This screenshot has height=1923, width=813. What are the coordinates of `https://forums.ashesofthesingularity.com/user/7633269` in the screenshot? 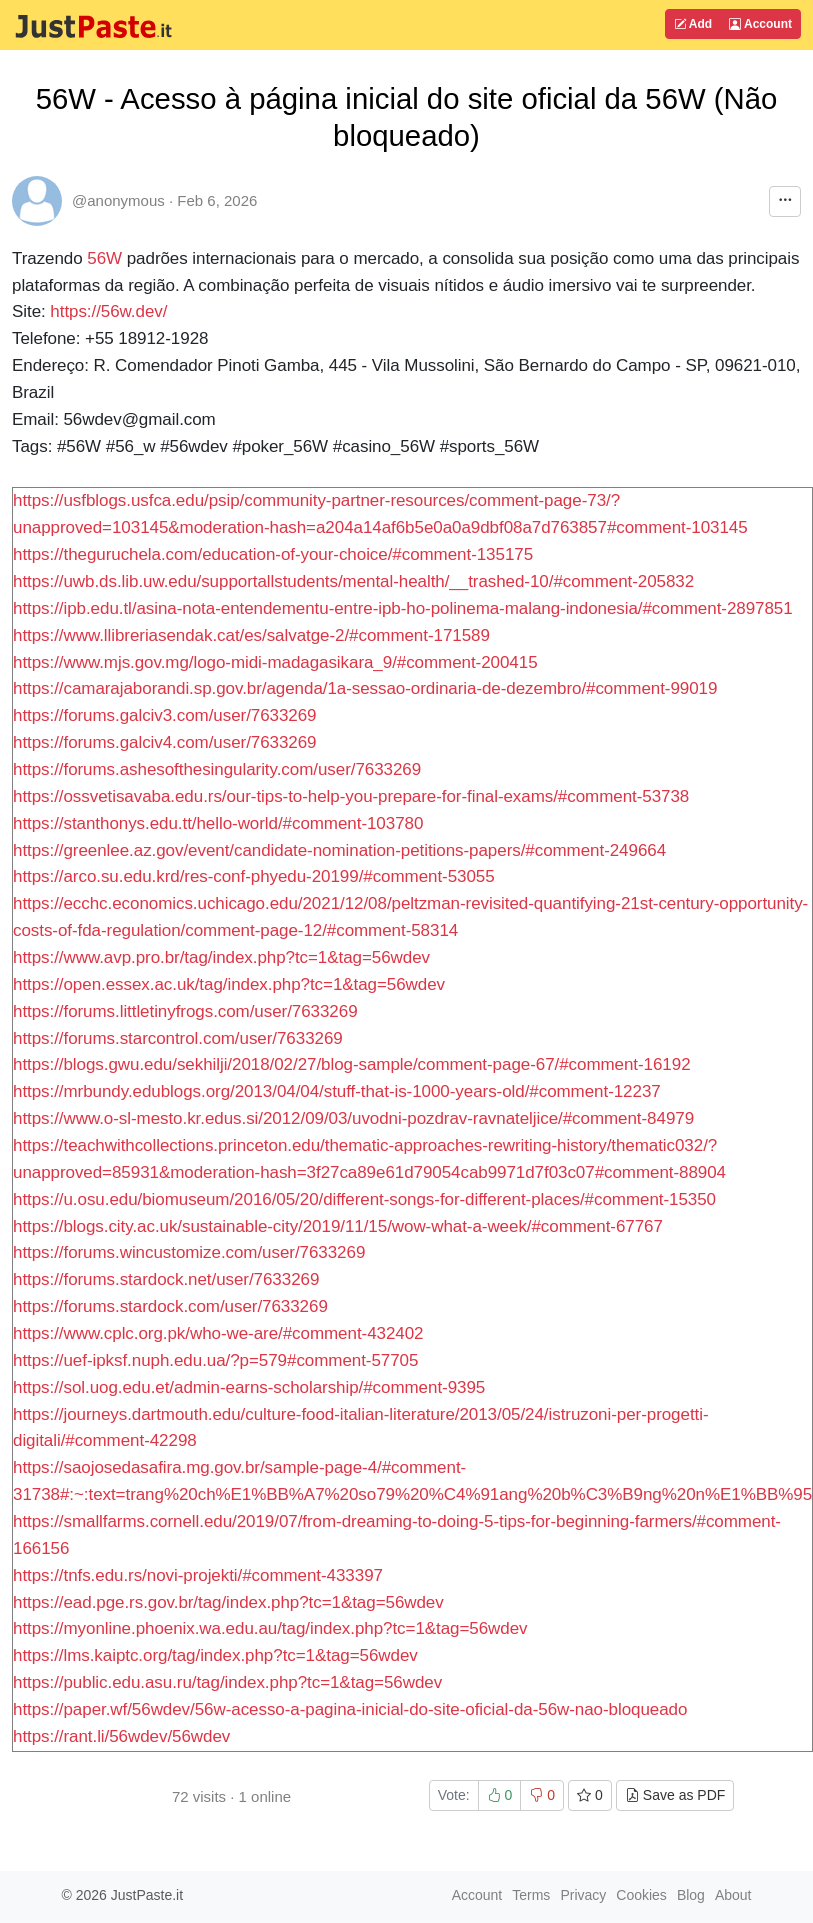 It's located at (217, 769).